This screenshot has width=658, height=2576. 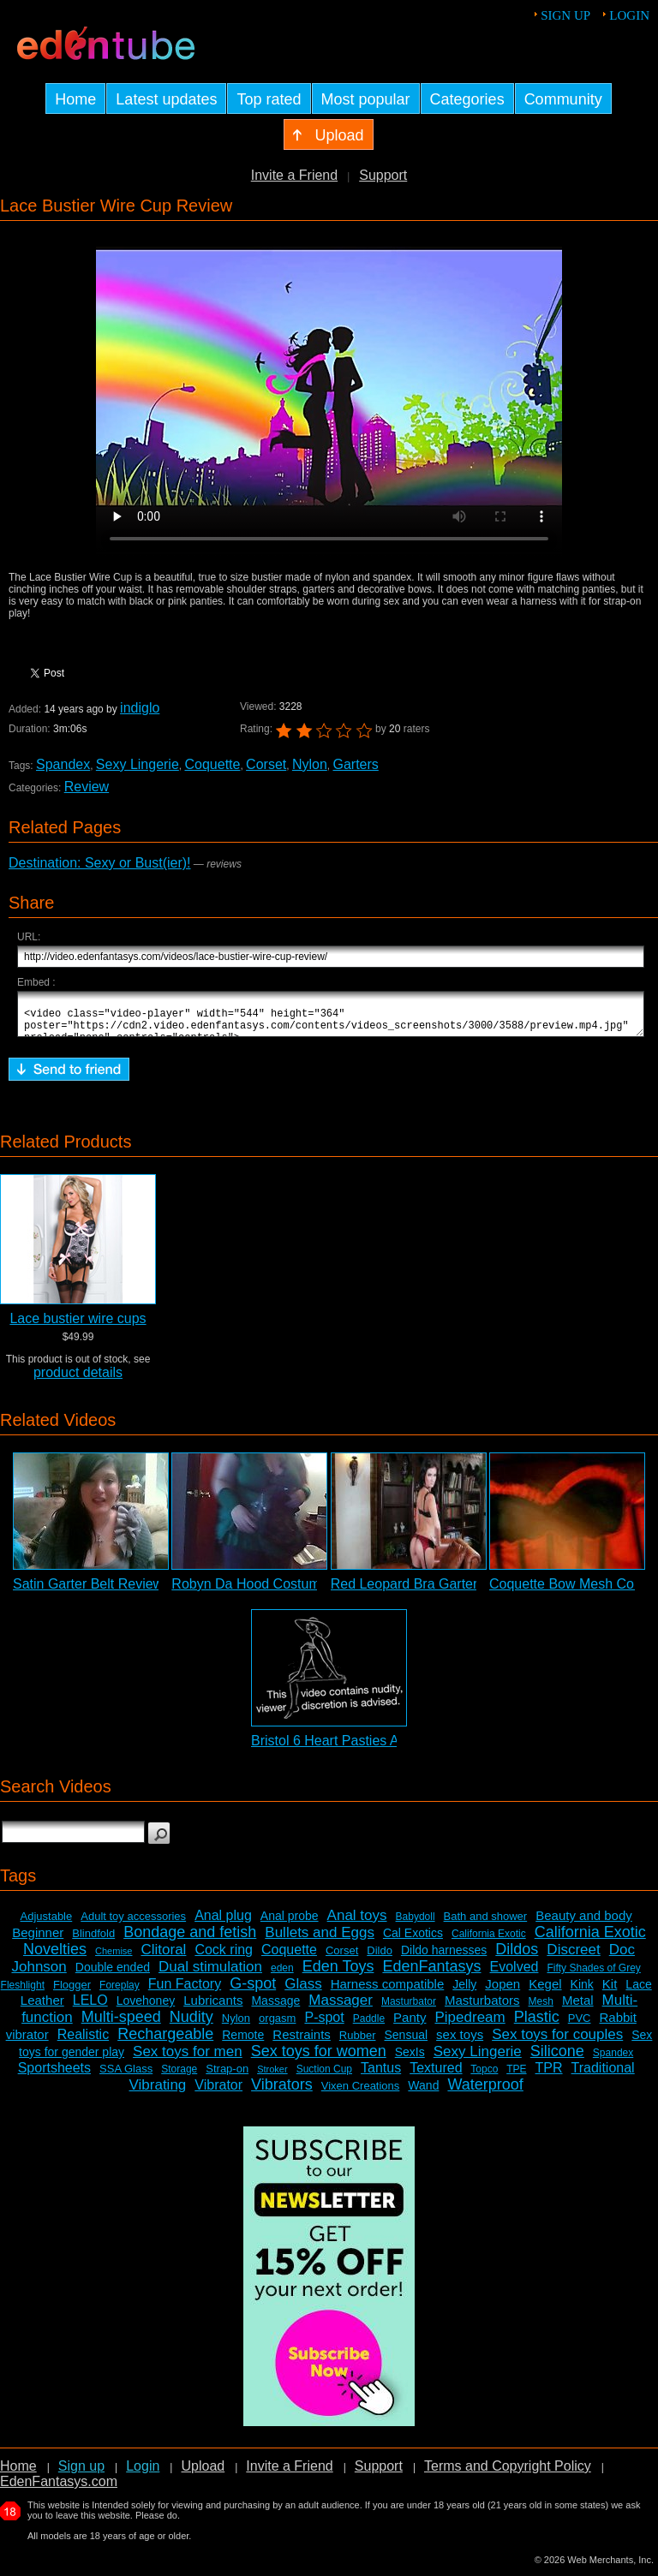 I want to click on Dildos, so click(x=516, y=1956).